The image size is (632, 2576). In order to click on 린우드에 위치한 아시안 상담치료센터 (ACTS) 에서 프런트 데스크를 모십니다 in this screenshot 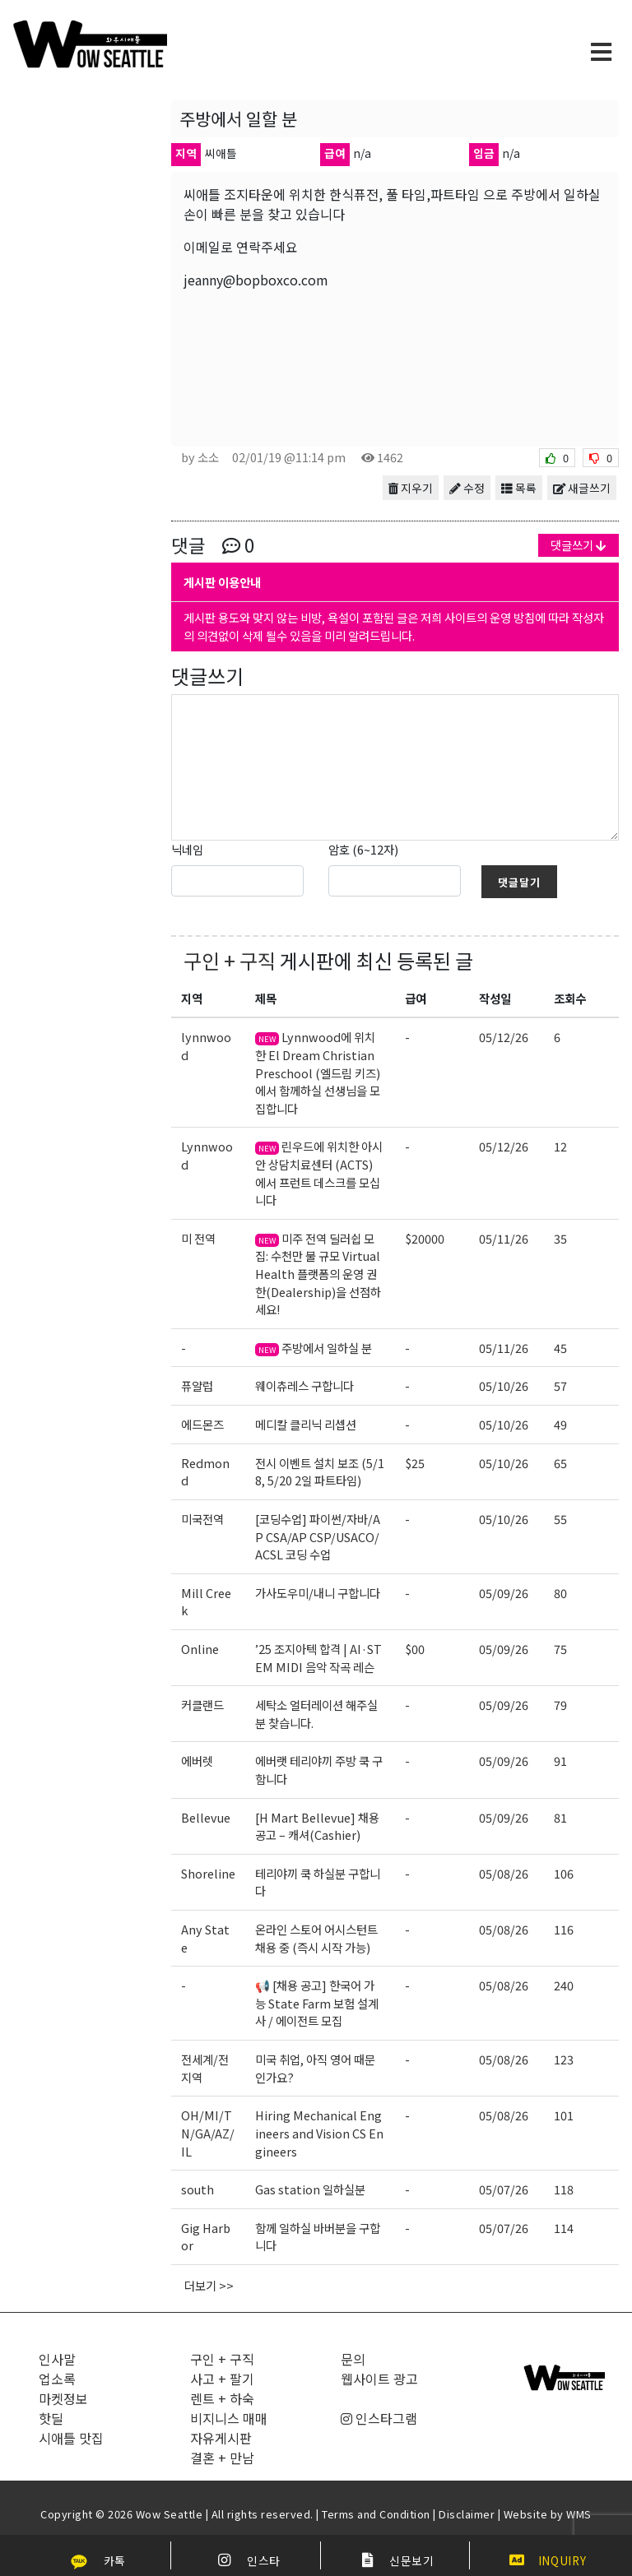, I will do `click(319, 1172)`.